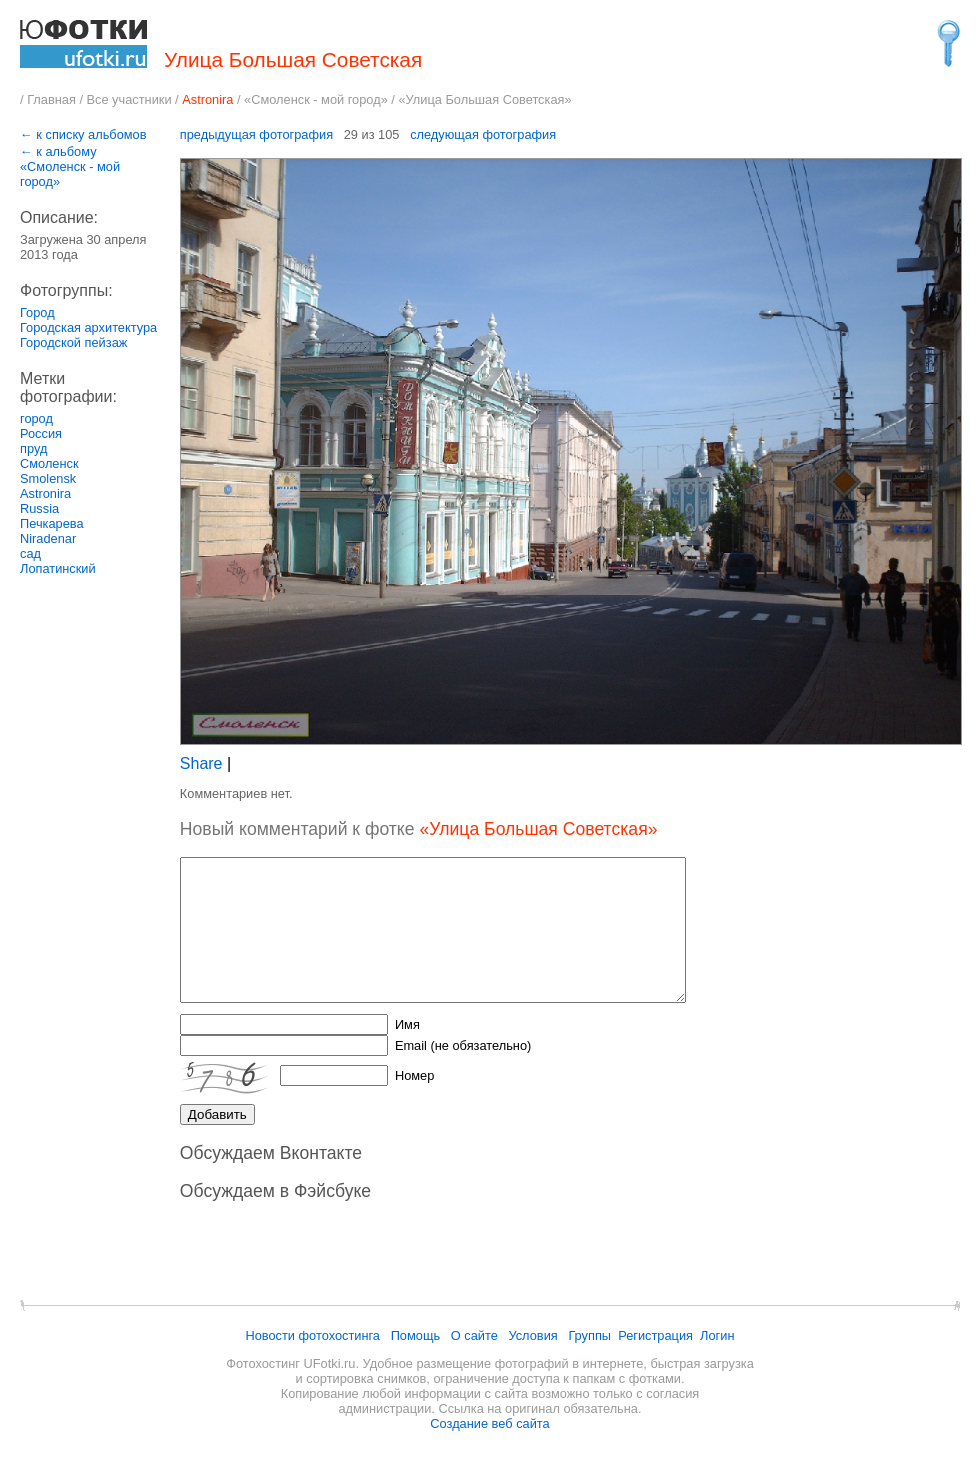 This screenshot has width=980, height=1471. Describe the element at coordinates (83, 134) in the screenshot. I see `← к списку альбомов` at that location.